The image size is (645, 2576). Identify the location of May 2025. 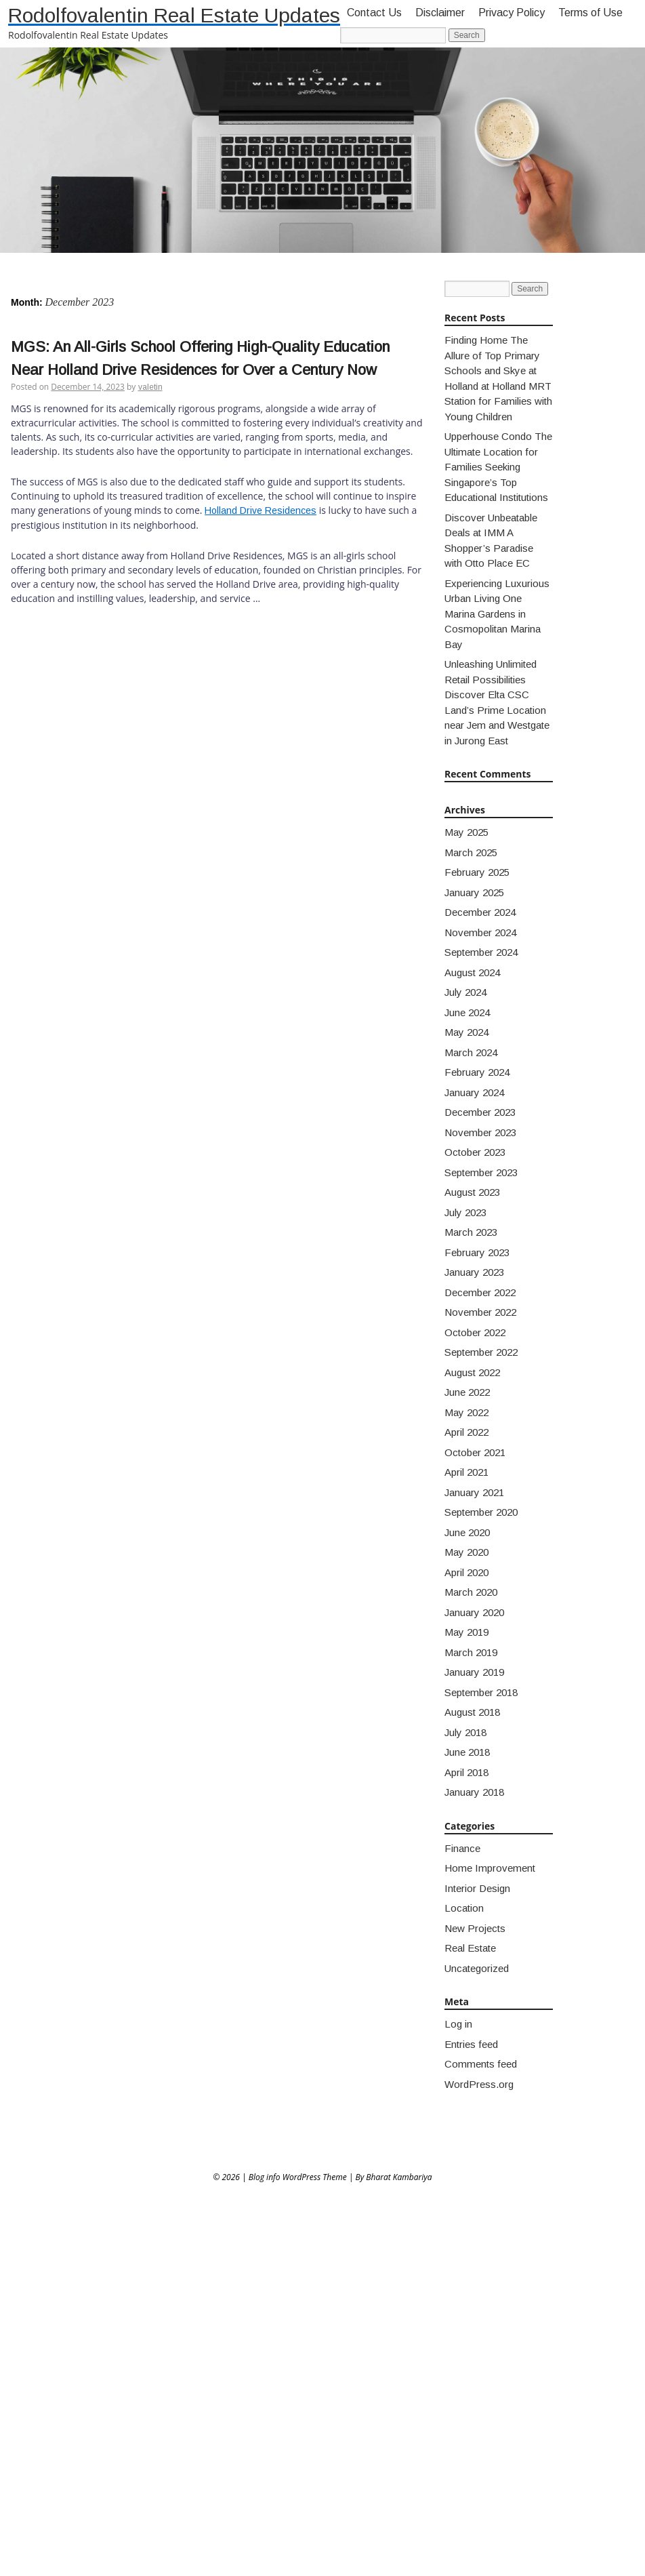
(466, 832).